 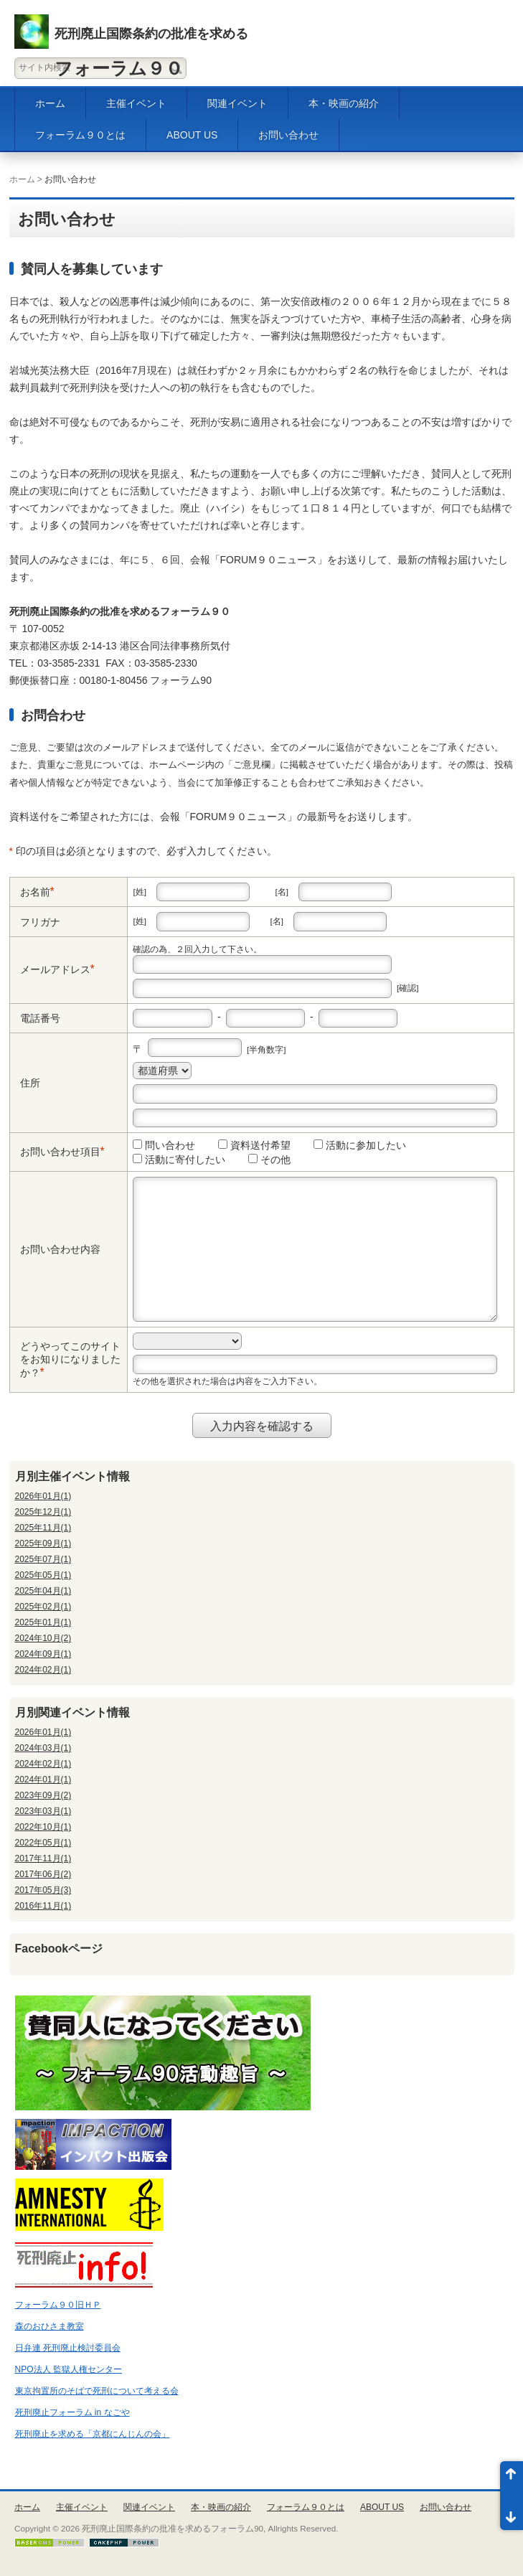 What do you see at coordinates (43, 1591) in the screenshot?
I see `2025年04月(1)` at bounding box center [43, 1591].